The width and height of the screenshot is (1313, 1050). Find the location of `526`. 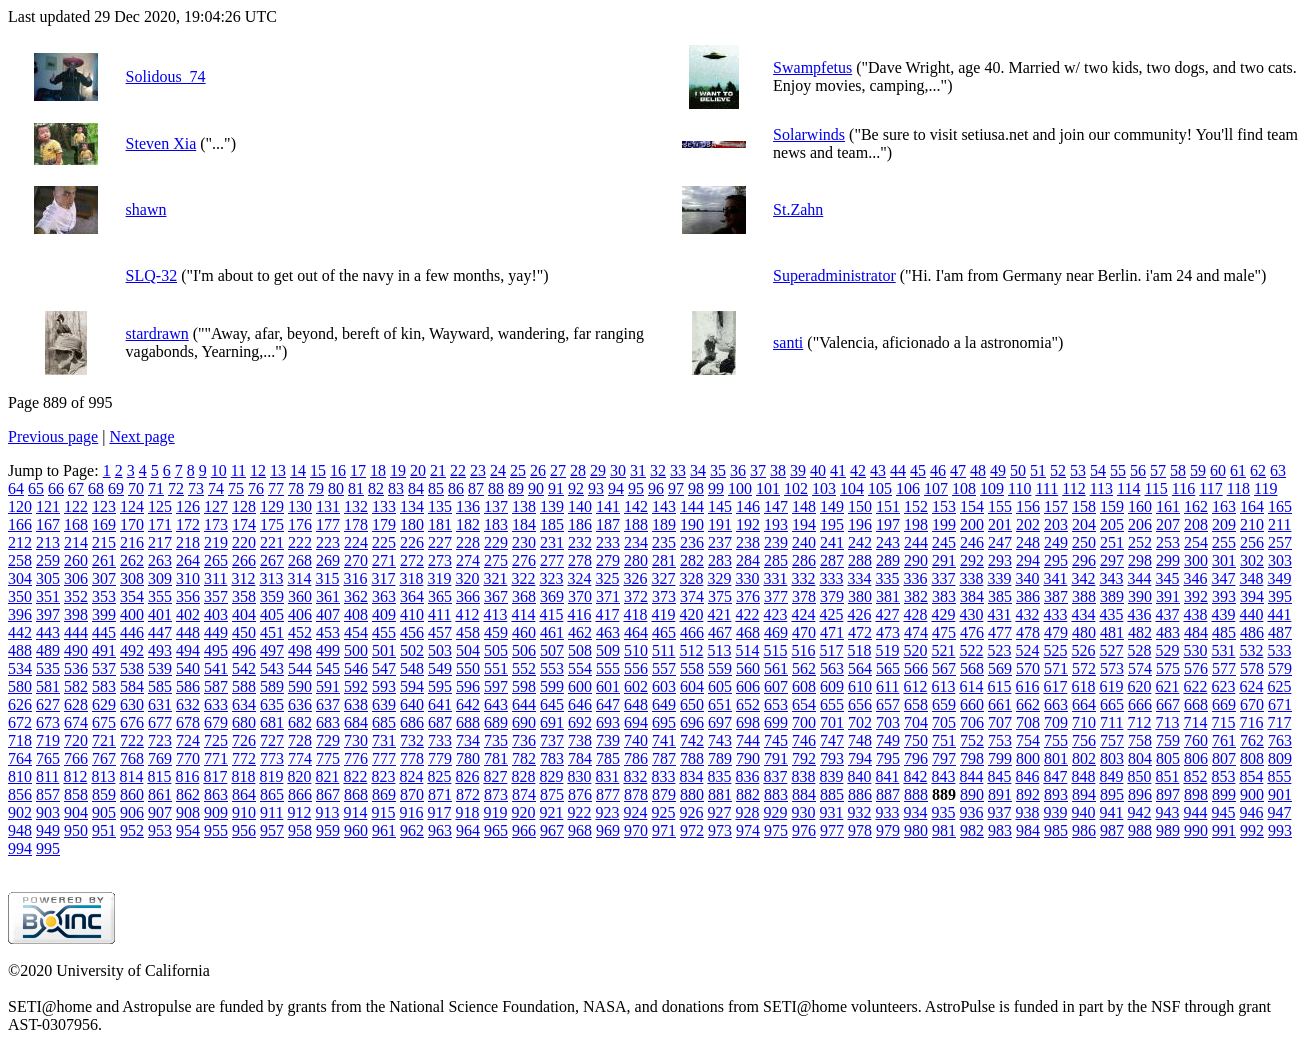

526 is located at coordinates (1083, 650).